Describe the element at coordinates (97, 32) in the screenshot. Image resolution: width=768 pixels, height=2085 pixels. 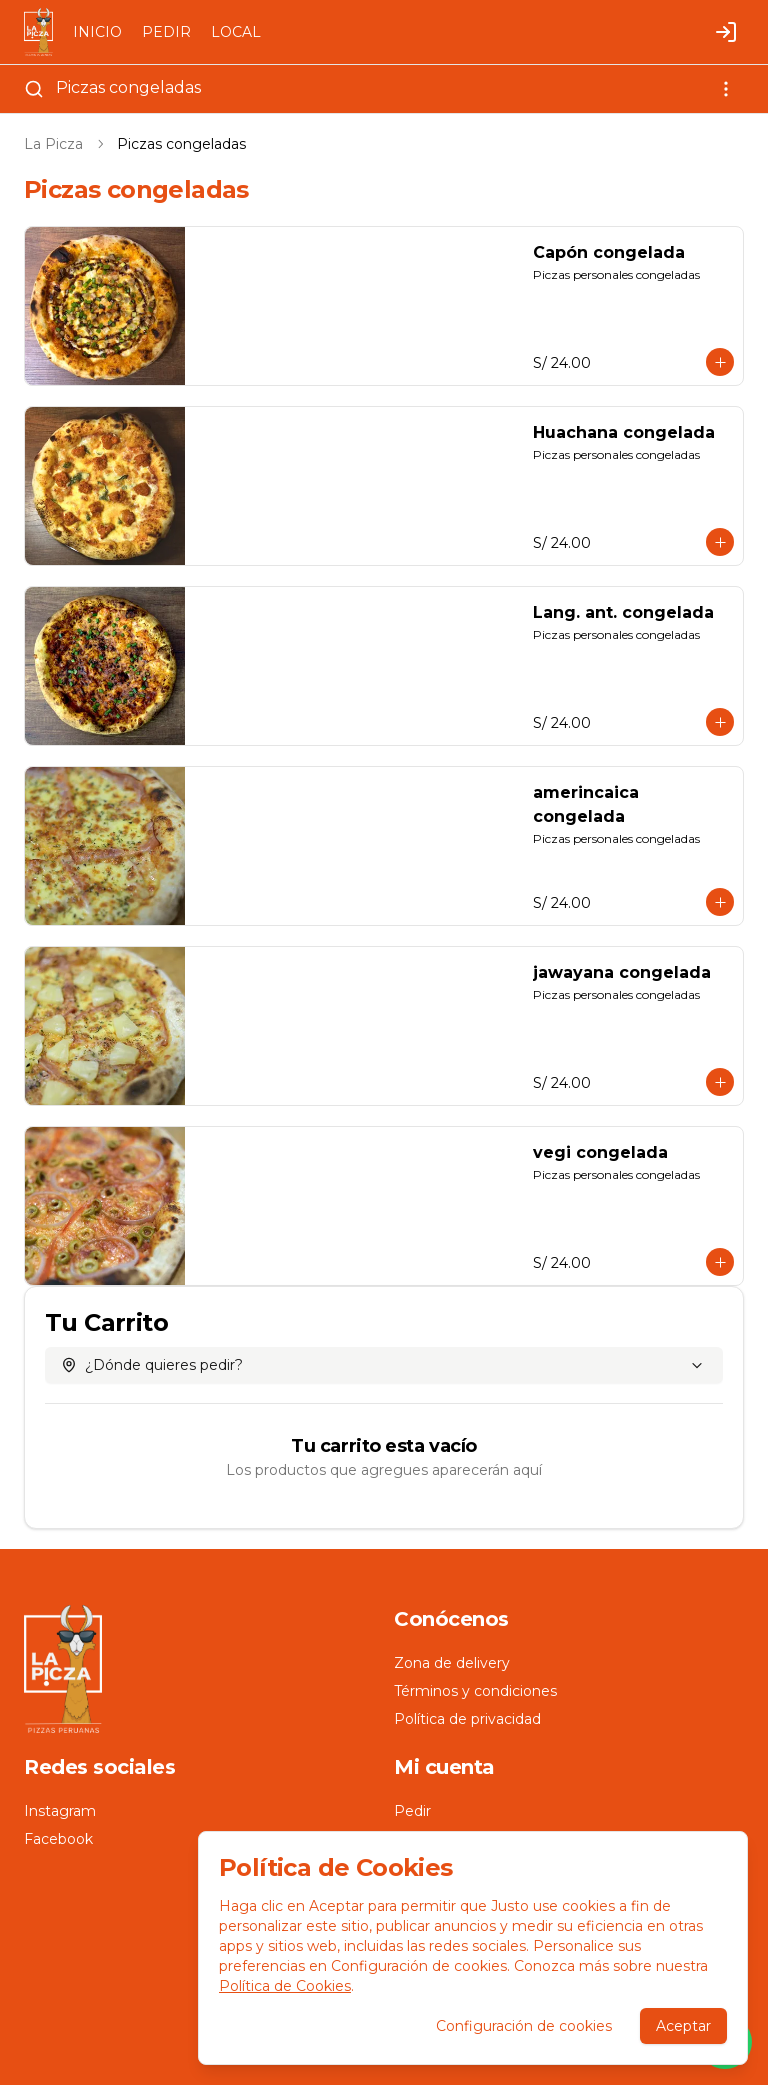
I see `INICIO` at that location.